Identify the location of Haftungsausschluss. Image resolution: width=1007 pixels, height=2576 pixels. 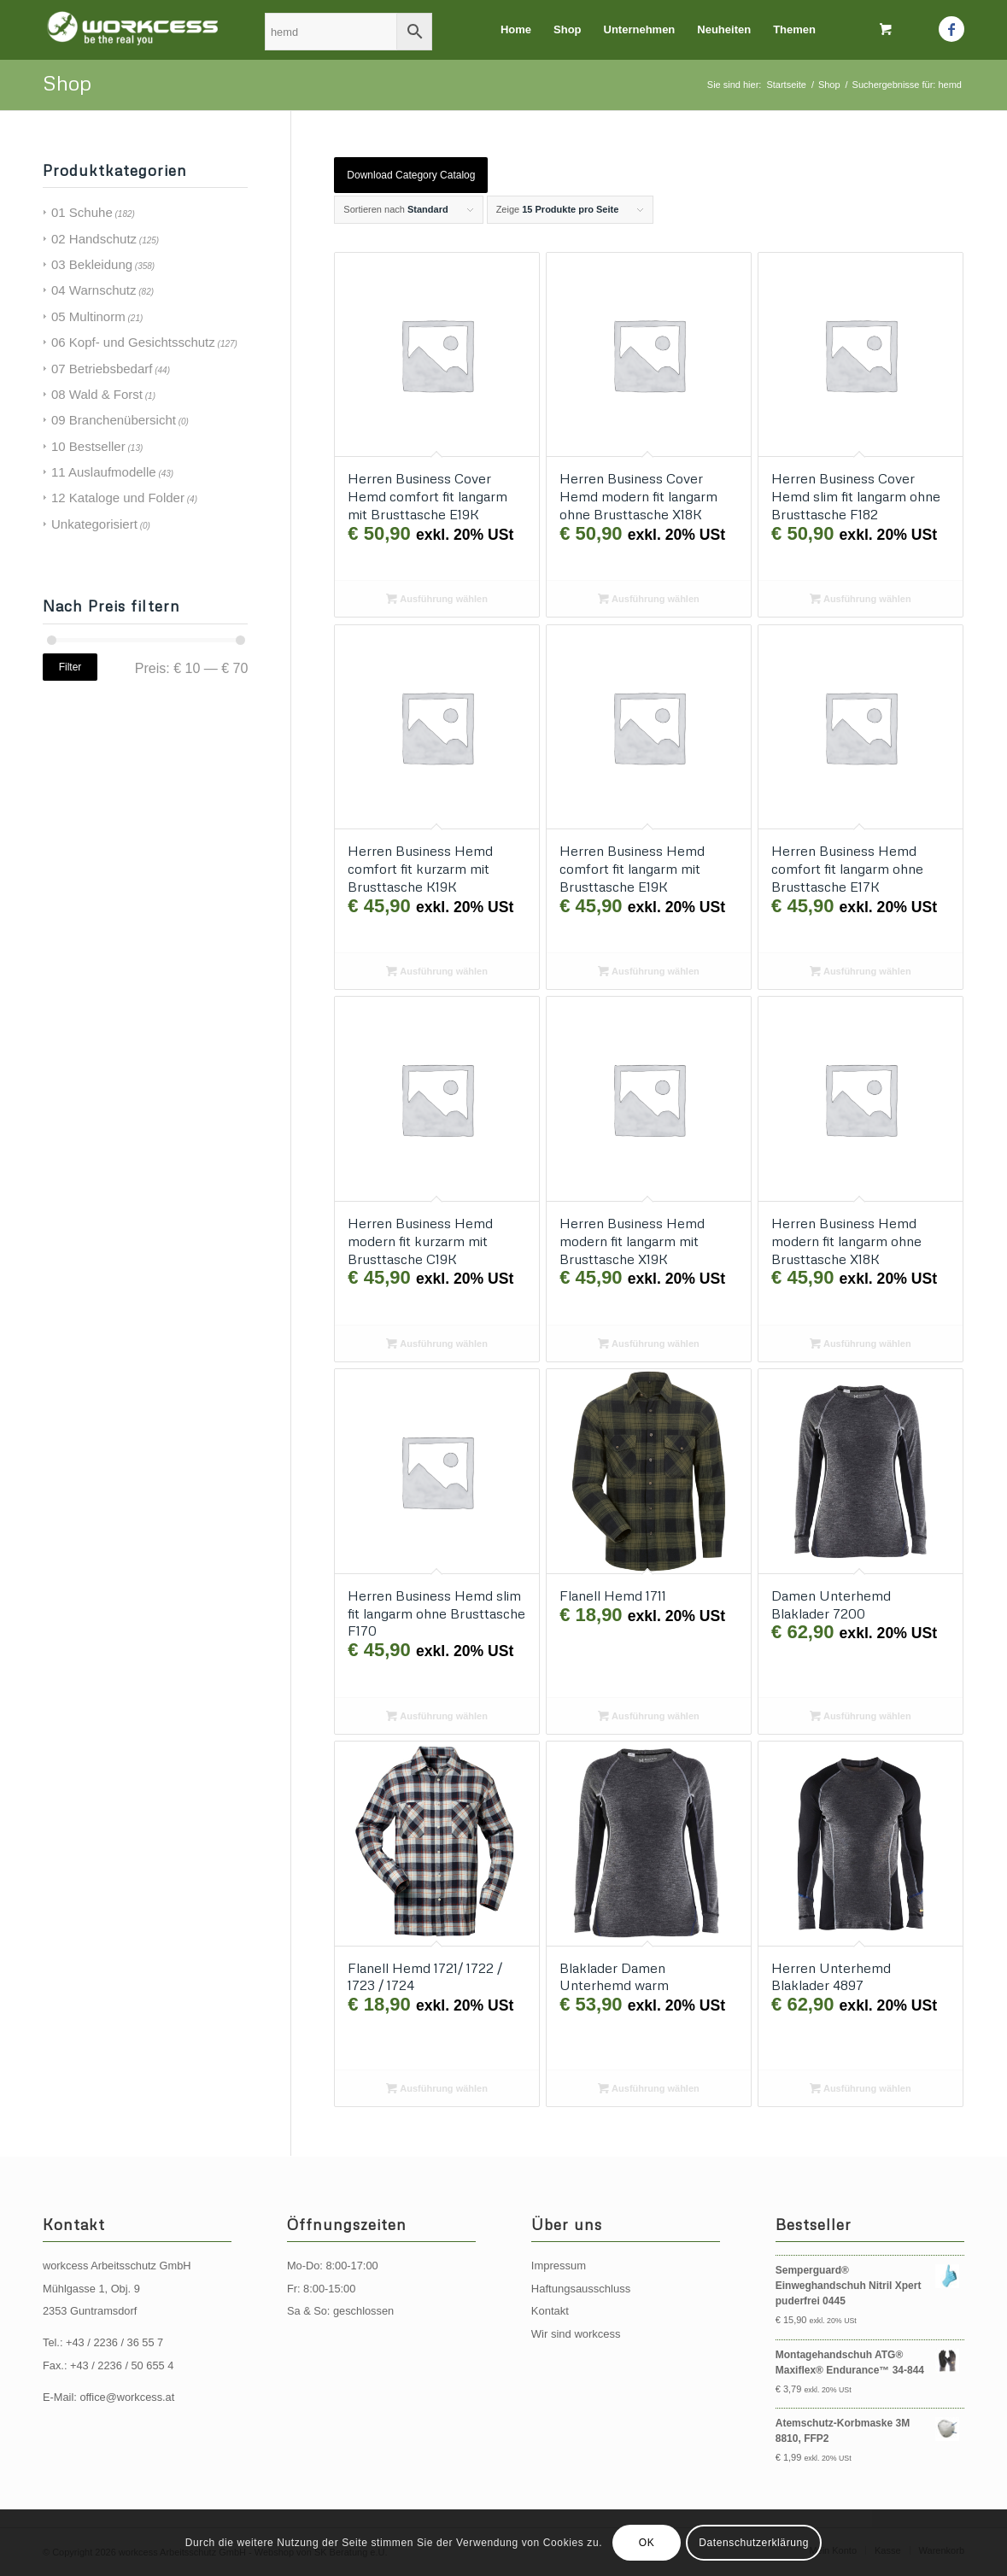
(580, 2288).